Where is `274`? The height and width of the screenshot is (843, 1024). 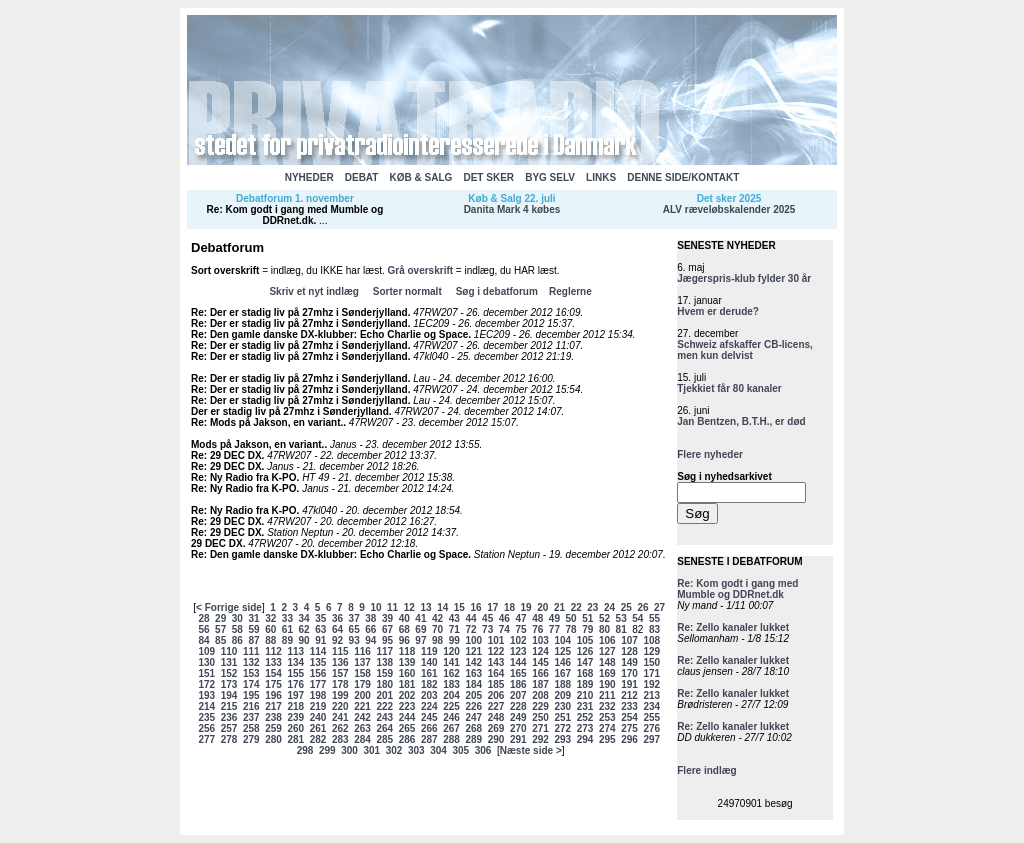
274 is located at coordinates (607, 728).